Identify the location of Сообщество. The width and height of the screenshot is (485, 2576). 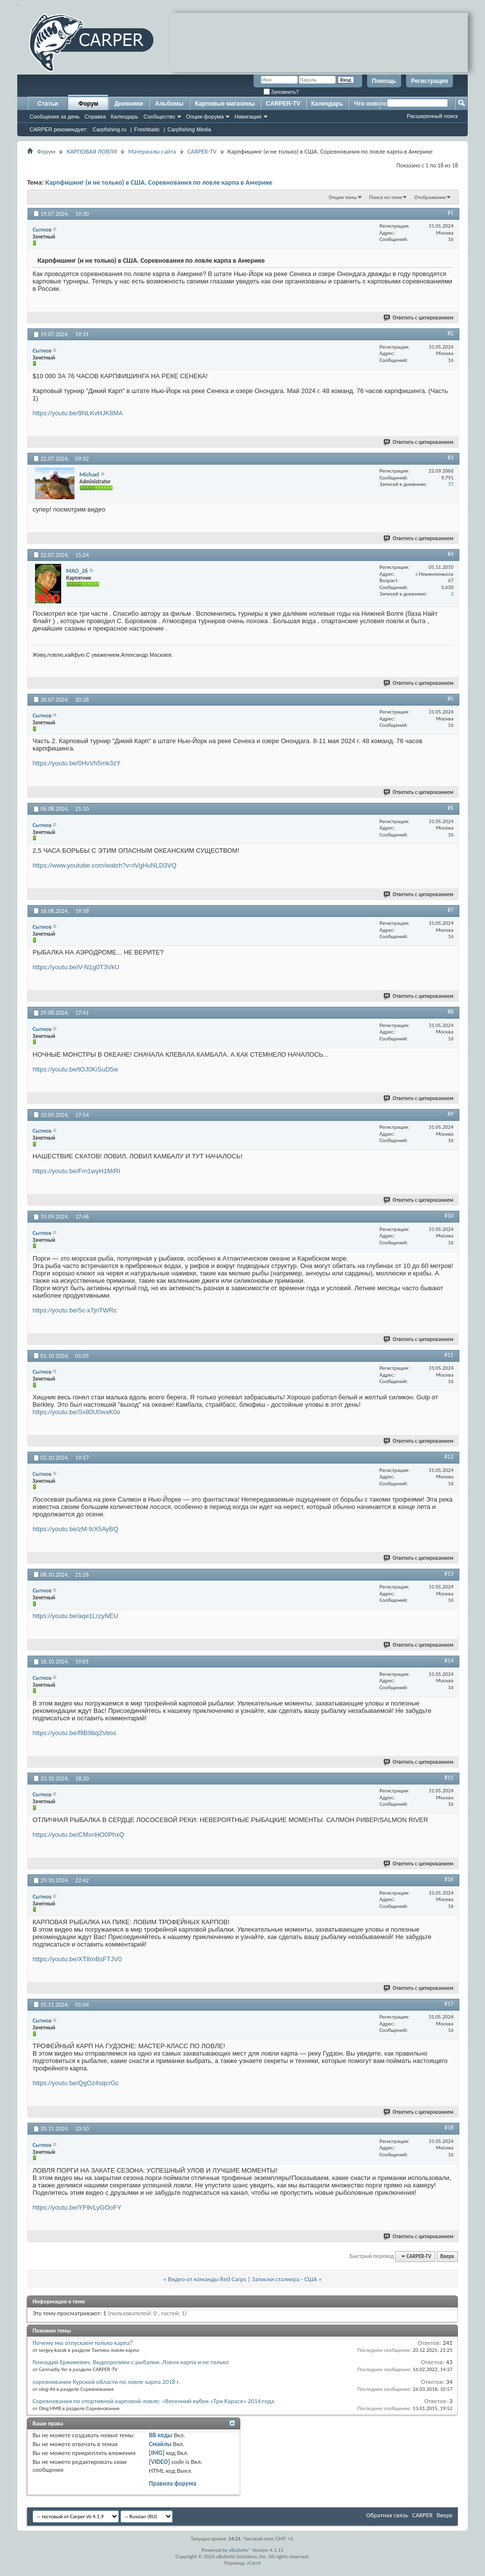
(159, 116).